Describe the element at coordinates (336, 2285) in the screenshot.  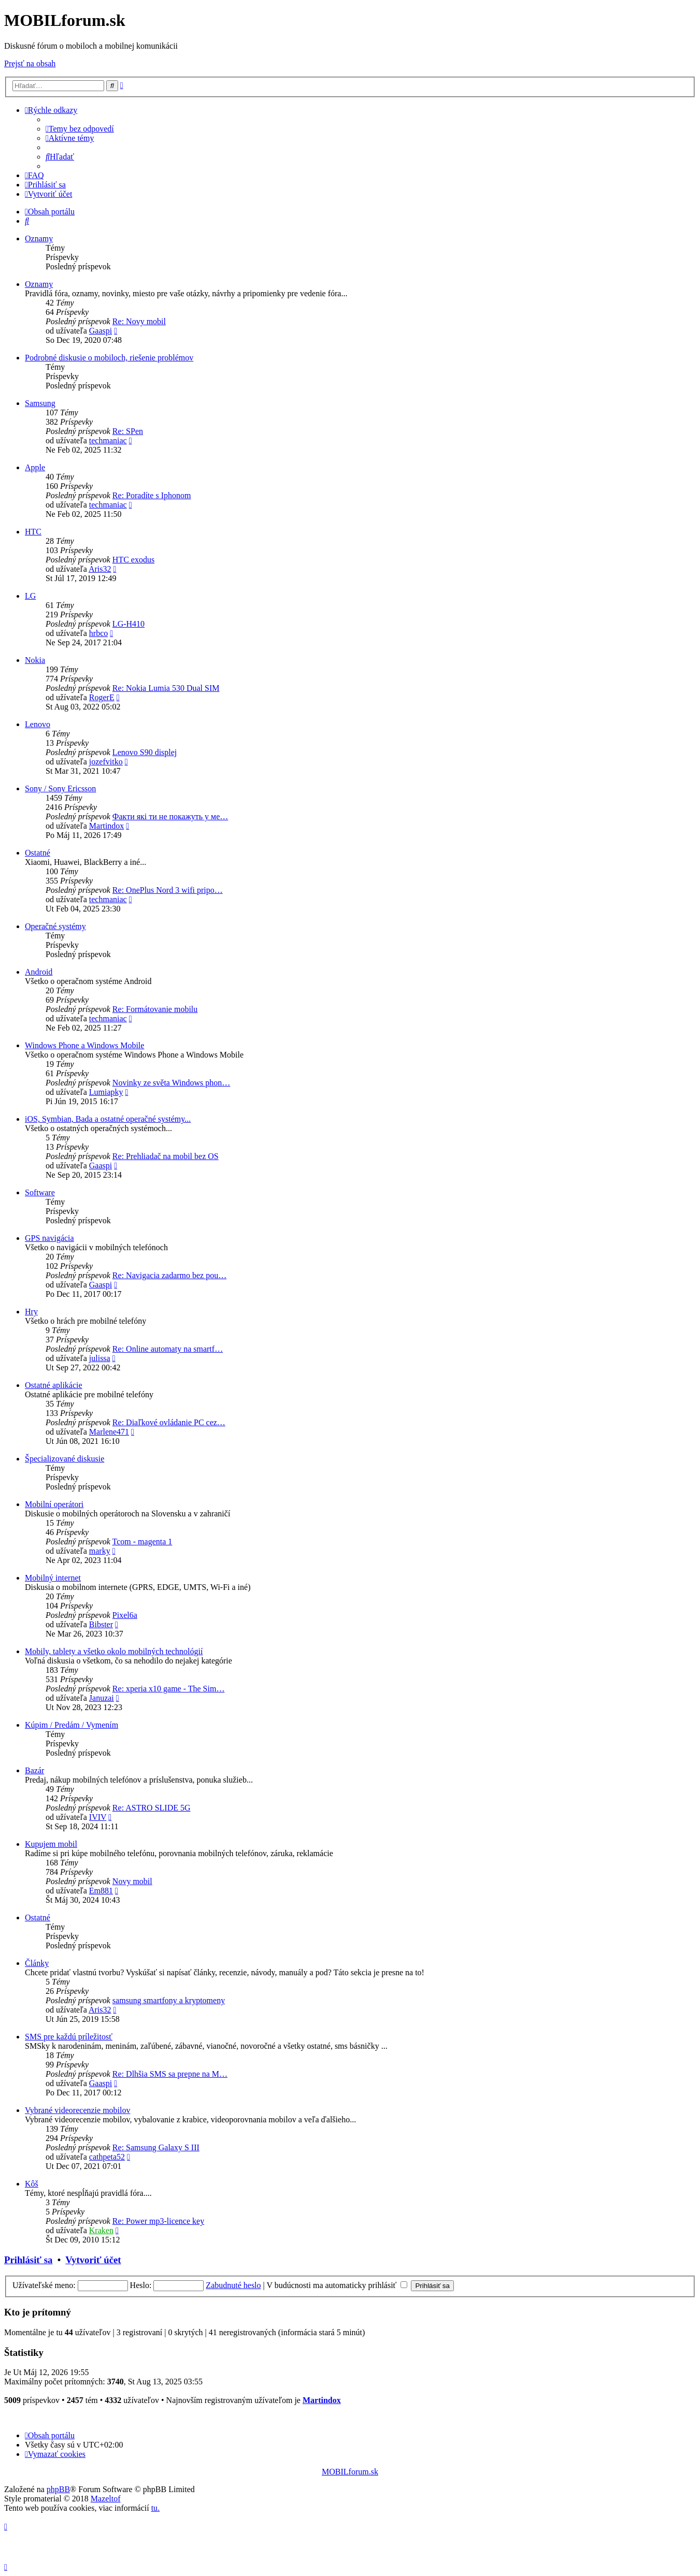
I see `V budúcnosti ma automaticky prihlásiť` at that location.